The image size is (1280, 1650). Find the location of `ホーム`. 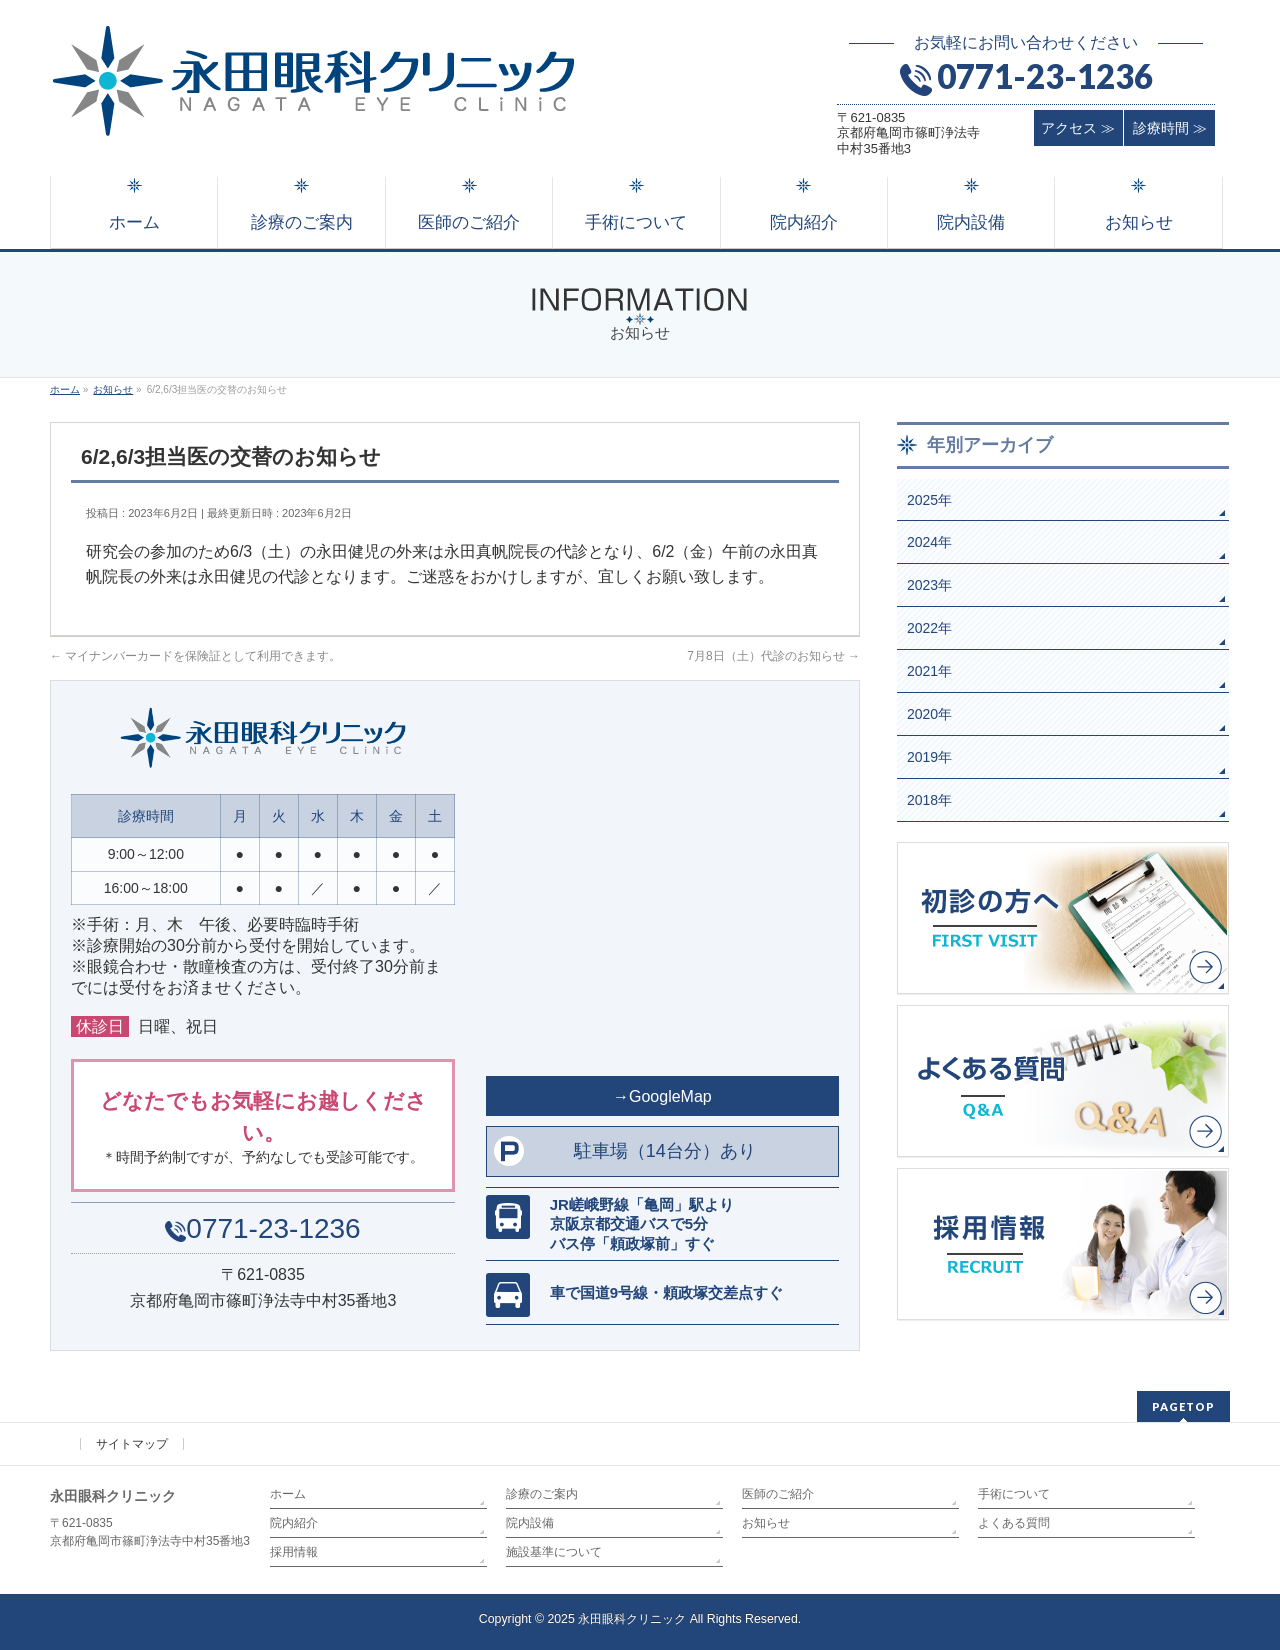

ホーム is located at coordinates (288, 1494).